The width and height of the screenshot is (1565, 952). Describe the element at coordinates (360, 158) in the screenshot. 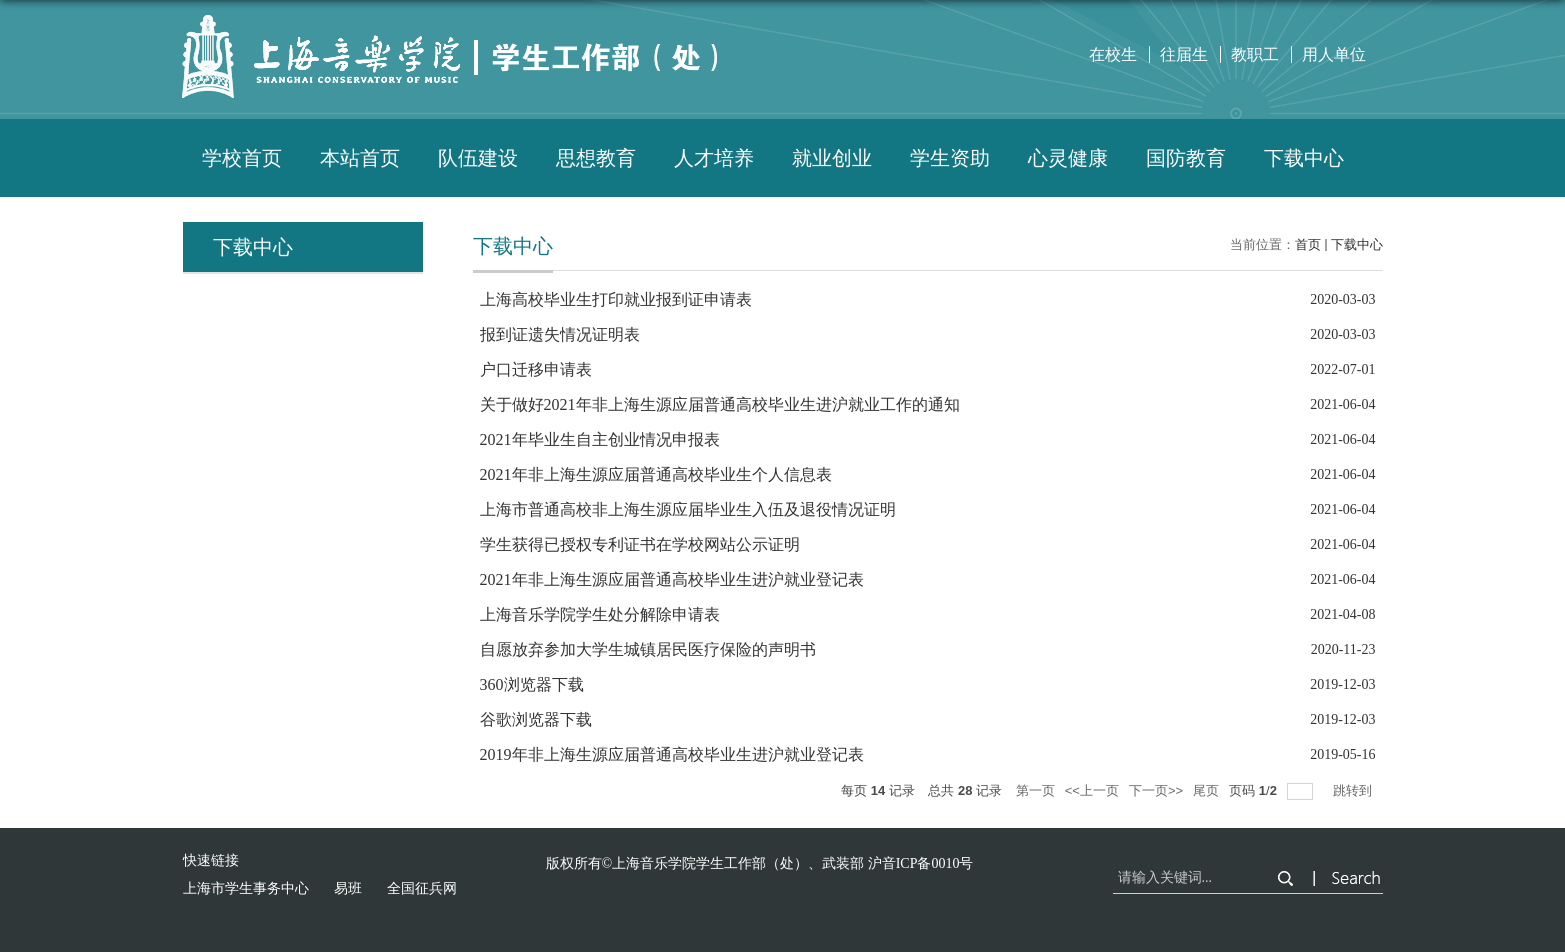

I see `本站首页` at that location.